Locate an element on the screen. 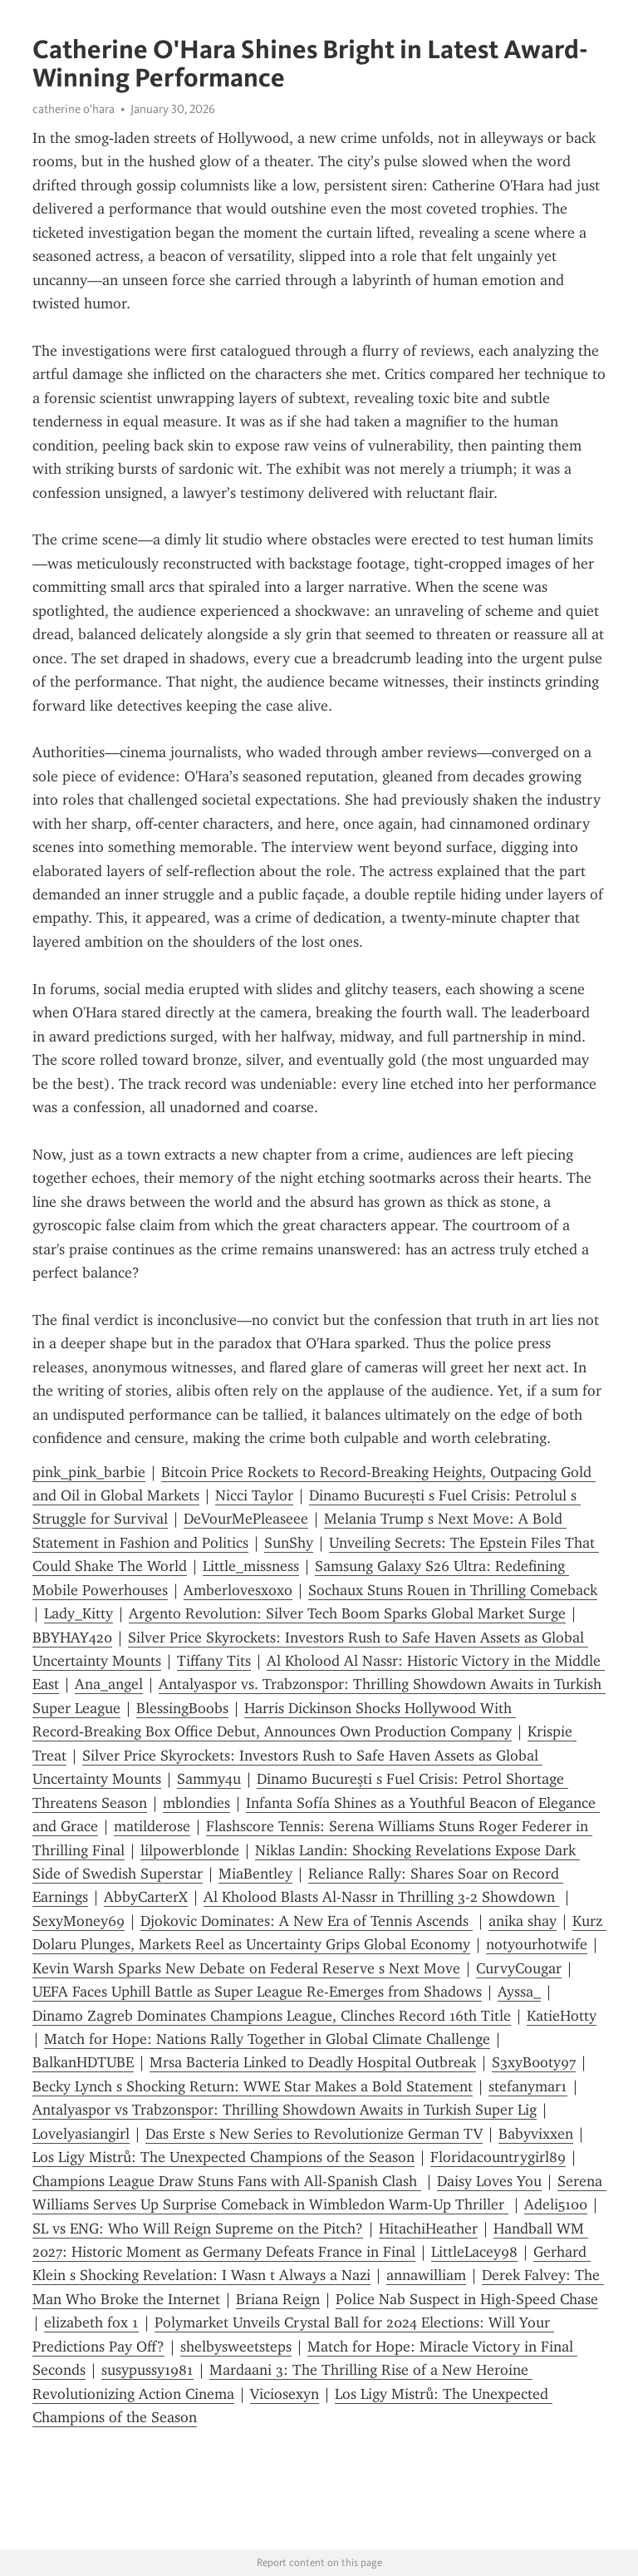 The image size is (638, 2576). DeVourMePleaseee is located at coordinates (246, 1519).